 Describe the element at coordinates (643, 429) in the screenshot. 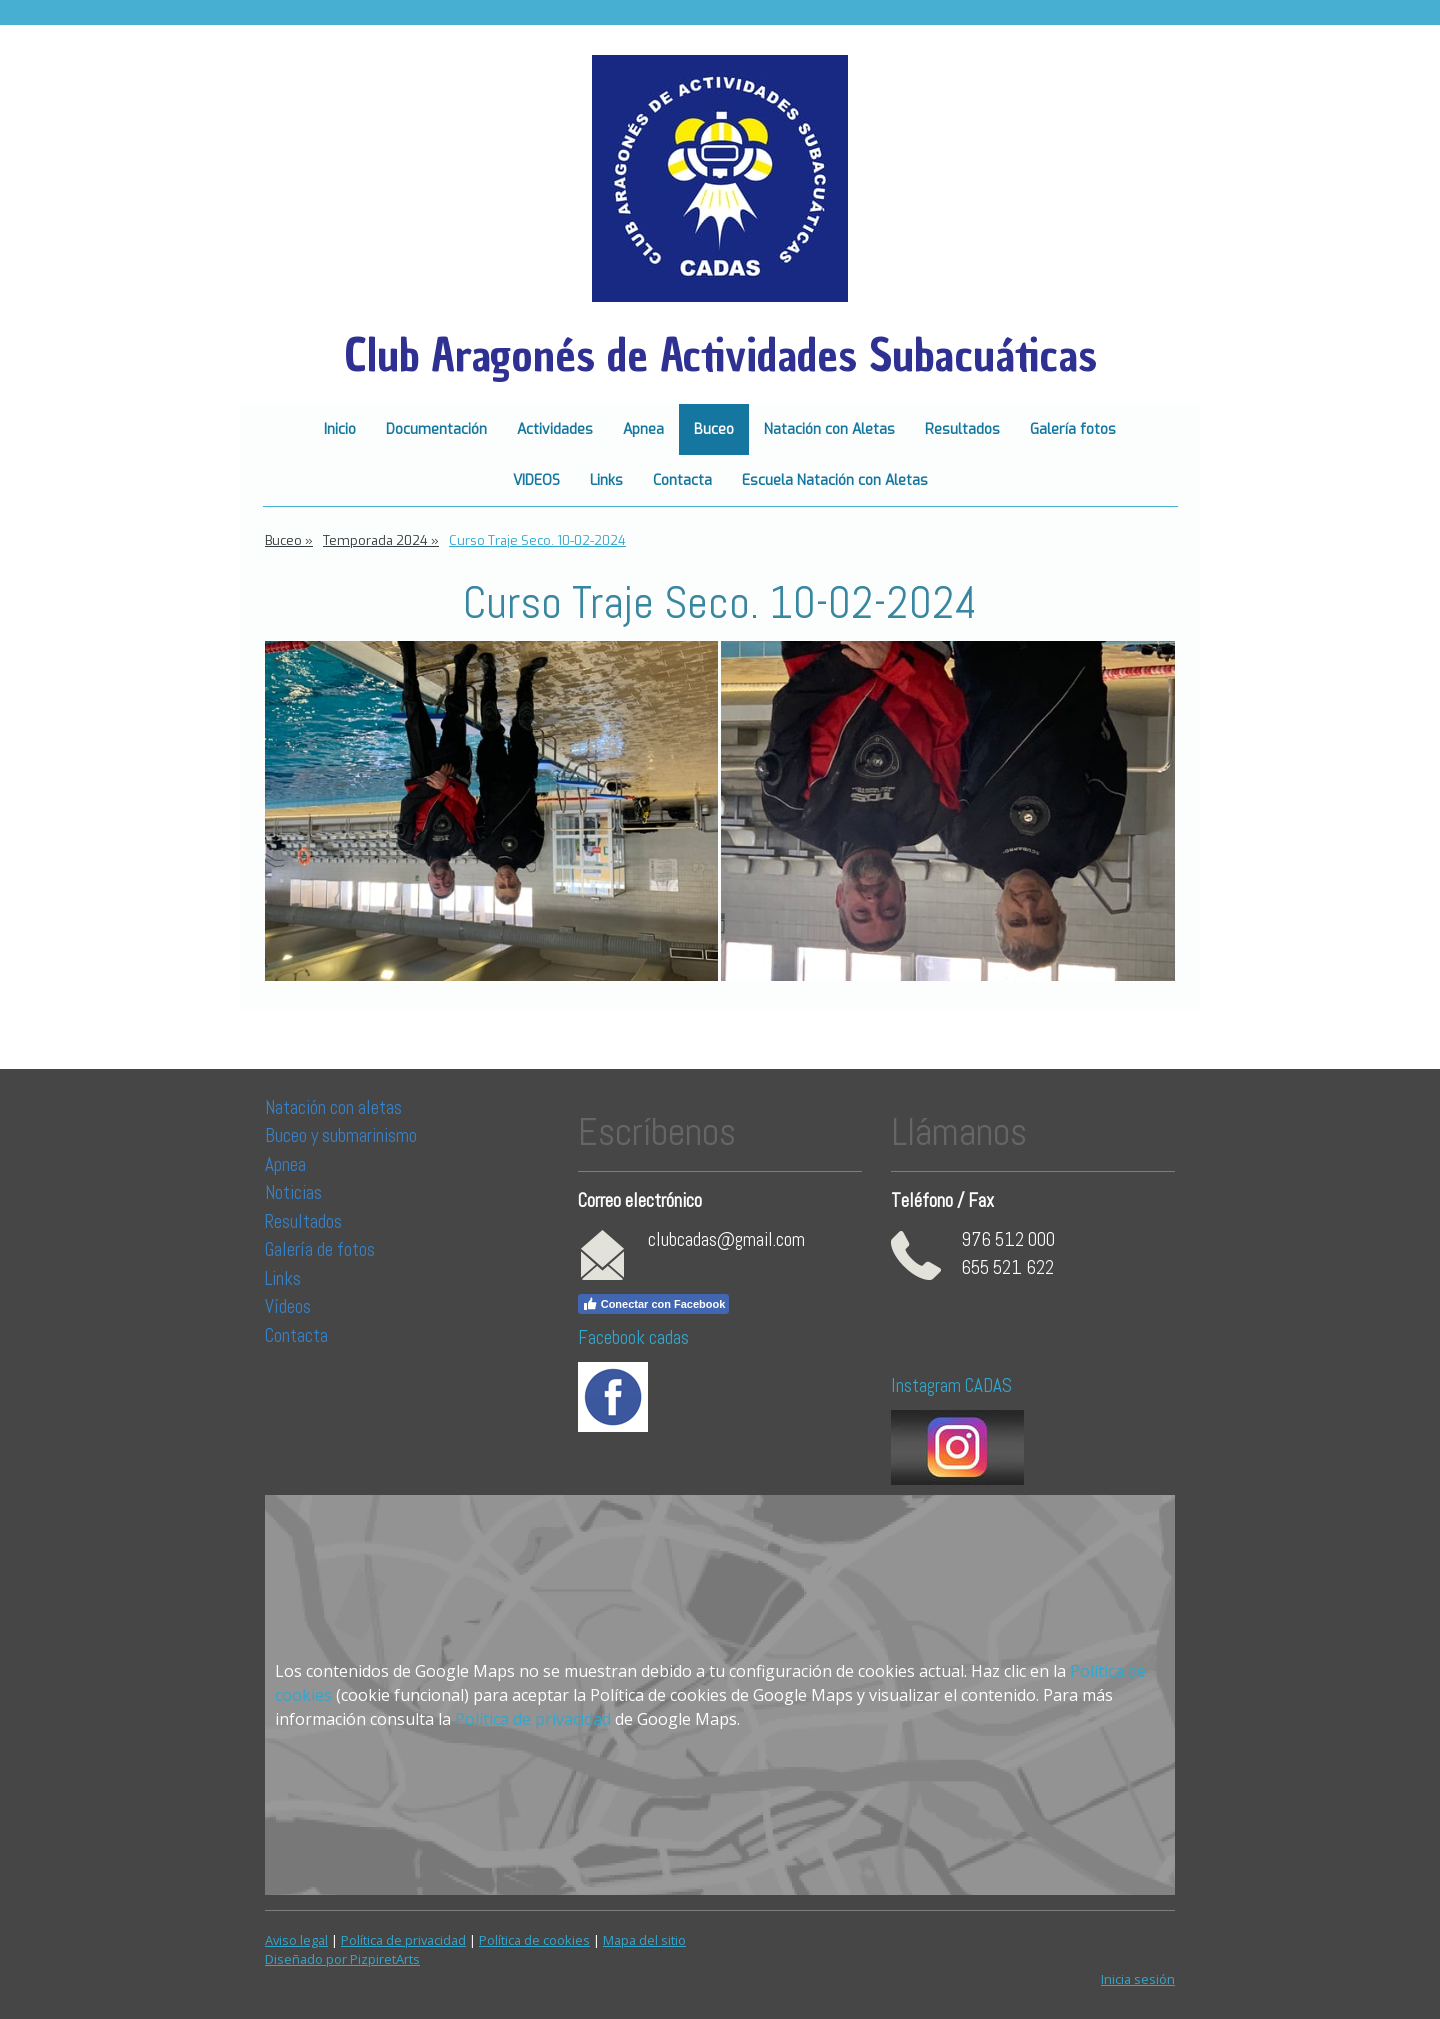

I see `Apnea` at that location.